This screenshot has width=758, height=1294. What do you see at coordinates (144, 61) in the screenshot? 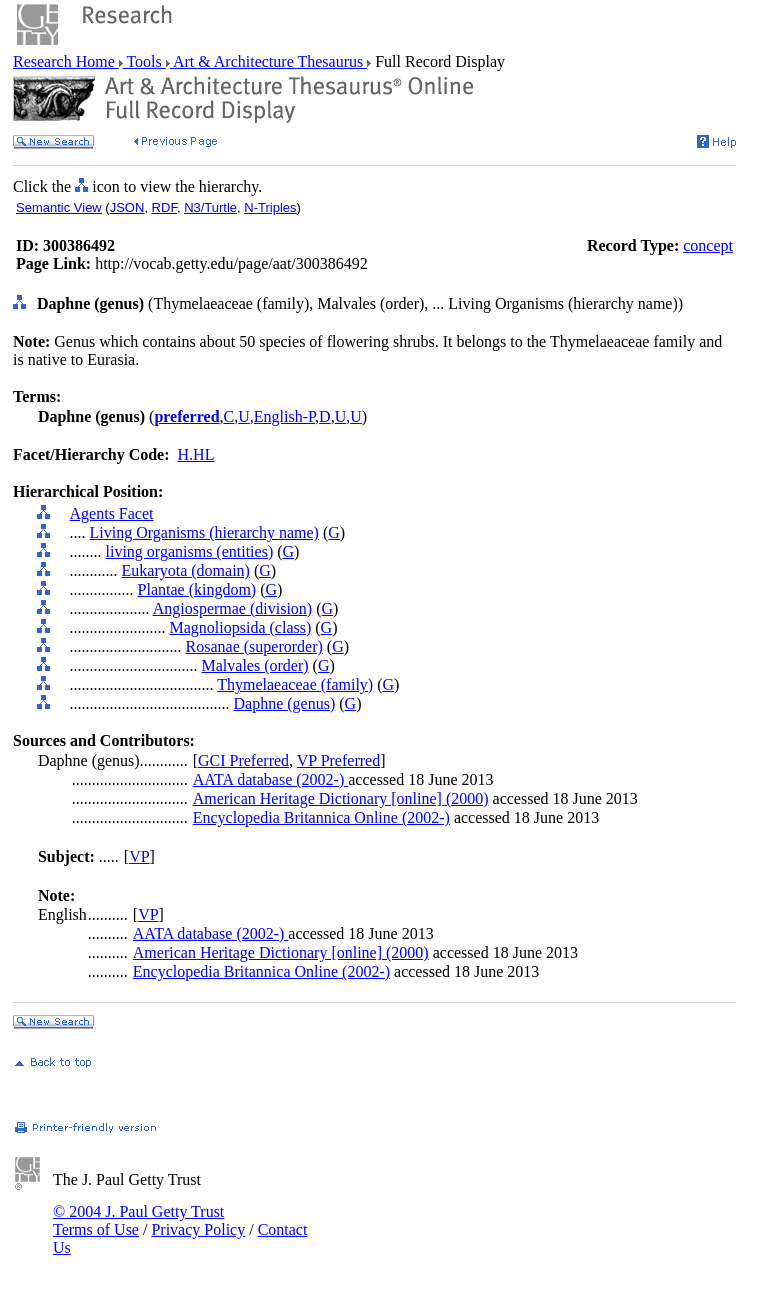
I see `Tools` at bounding box center [144, 61].